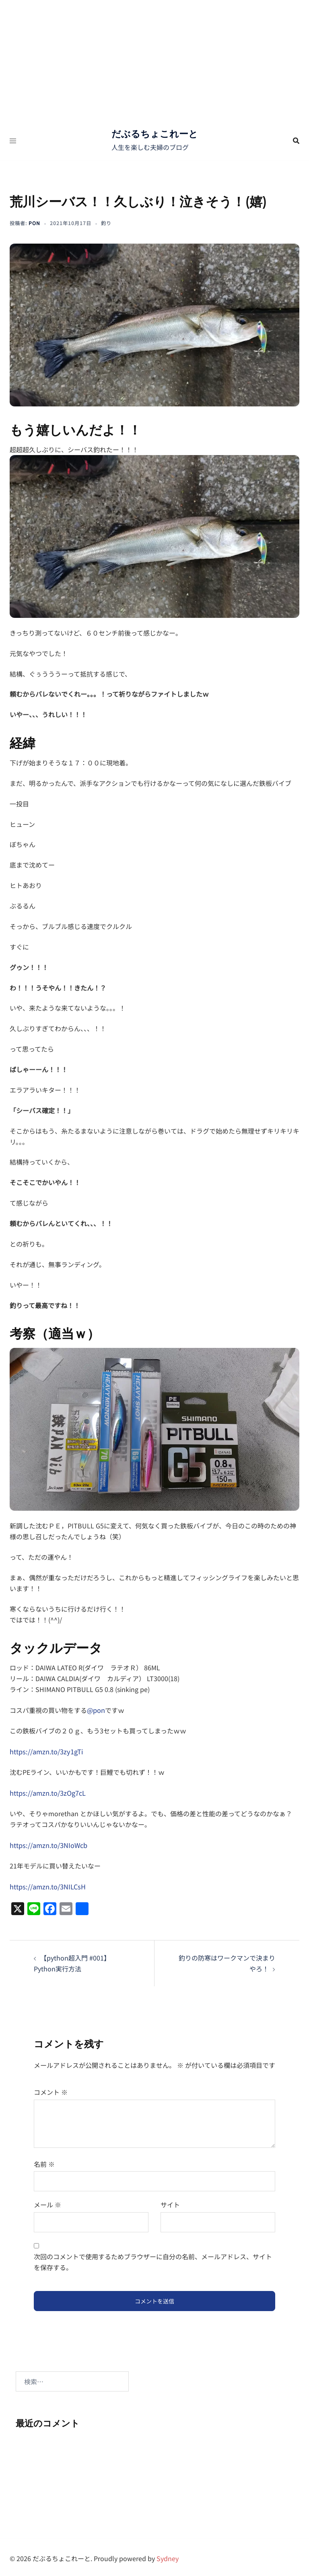 The width and height of the screenshot is (309, 2576). I want to click on コメント, so click(51, 2089).